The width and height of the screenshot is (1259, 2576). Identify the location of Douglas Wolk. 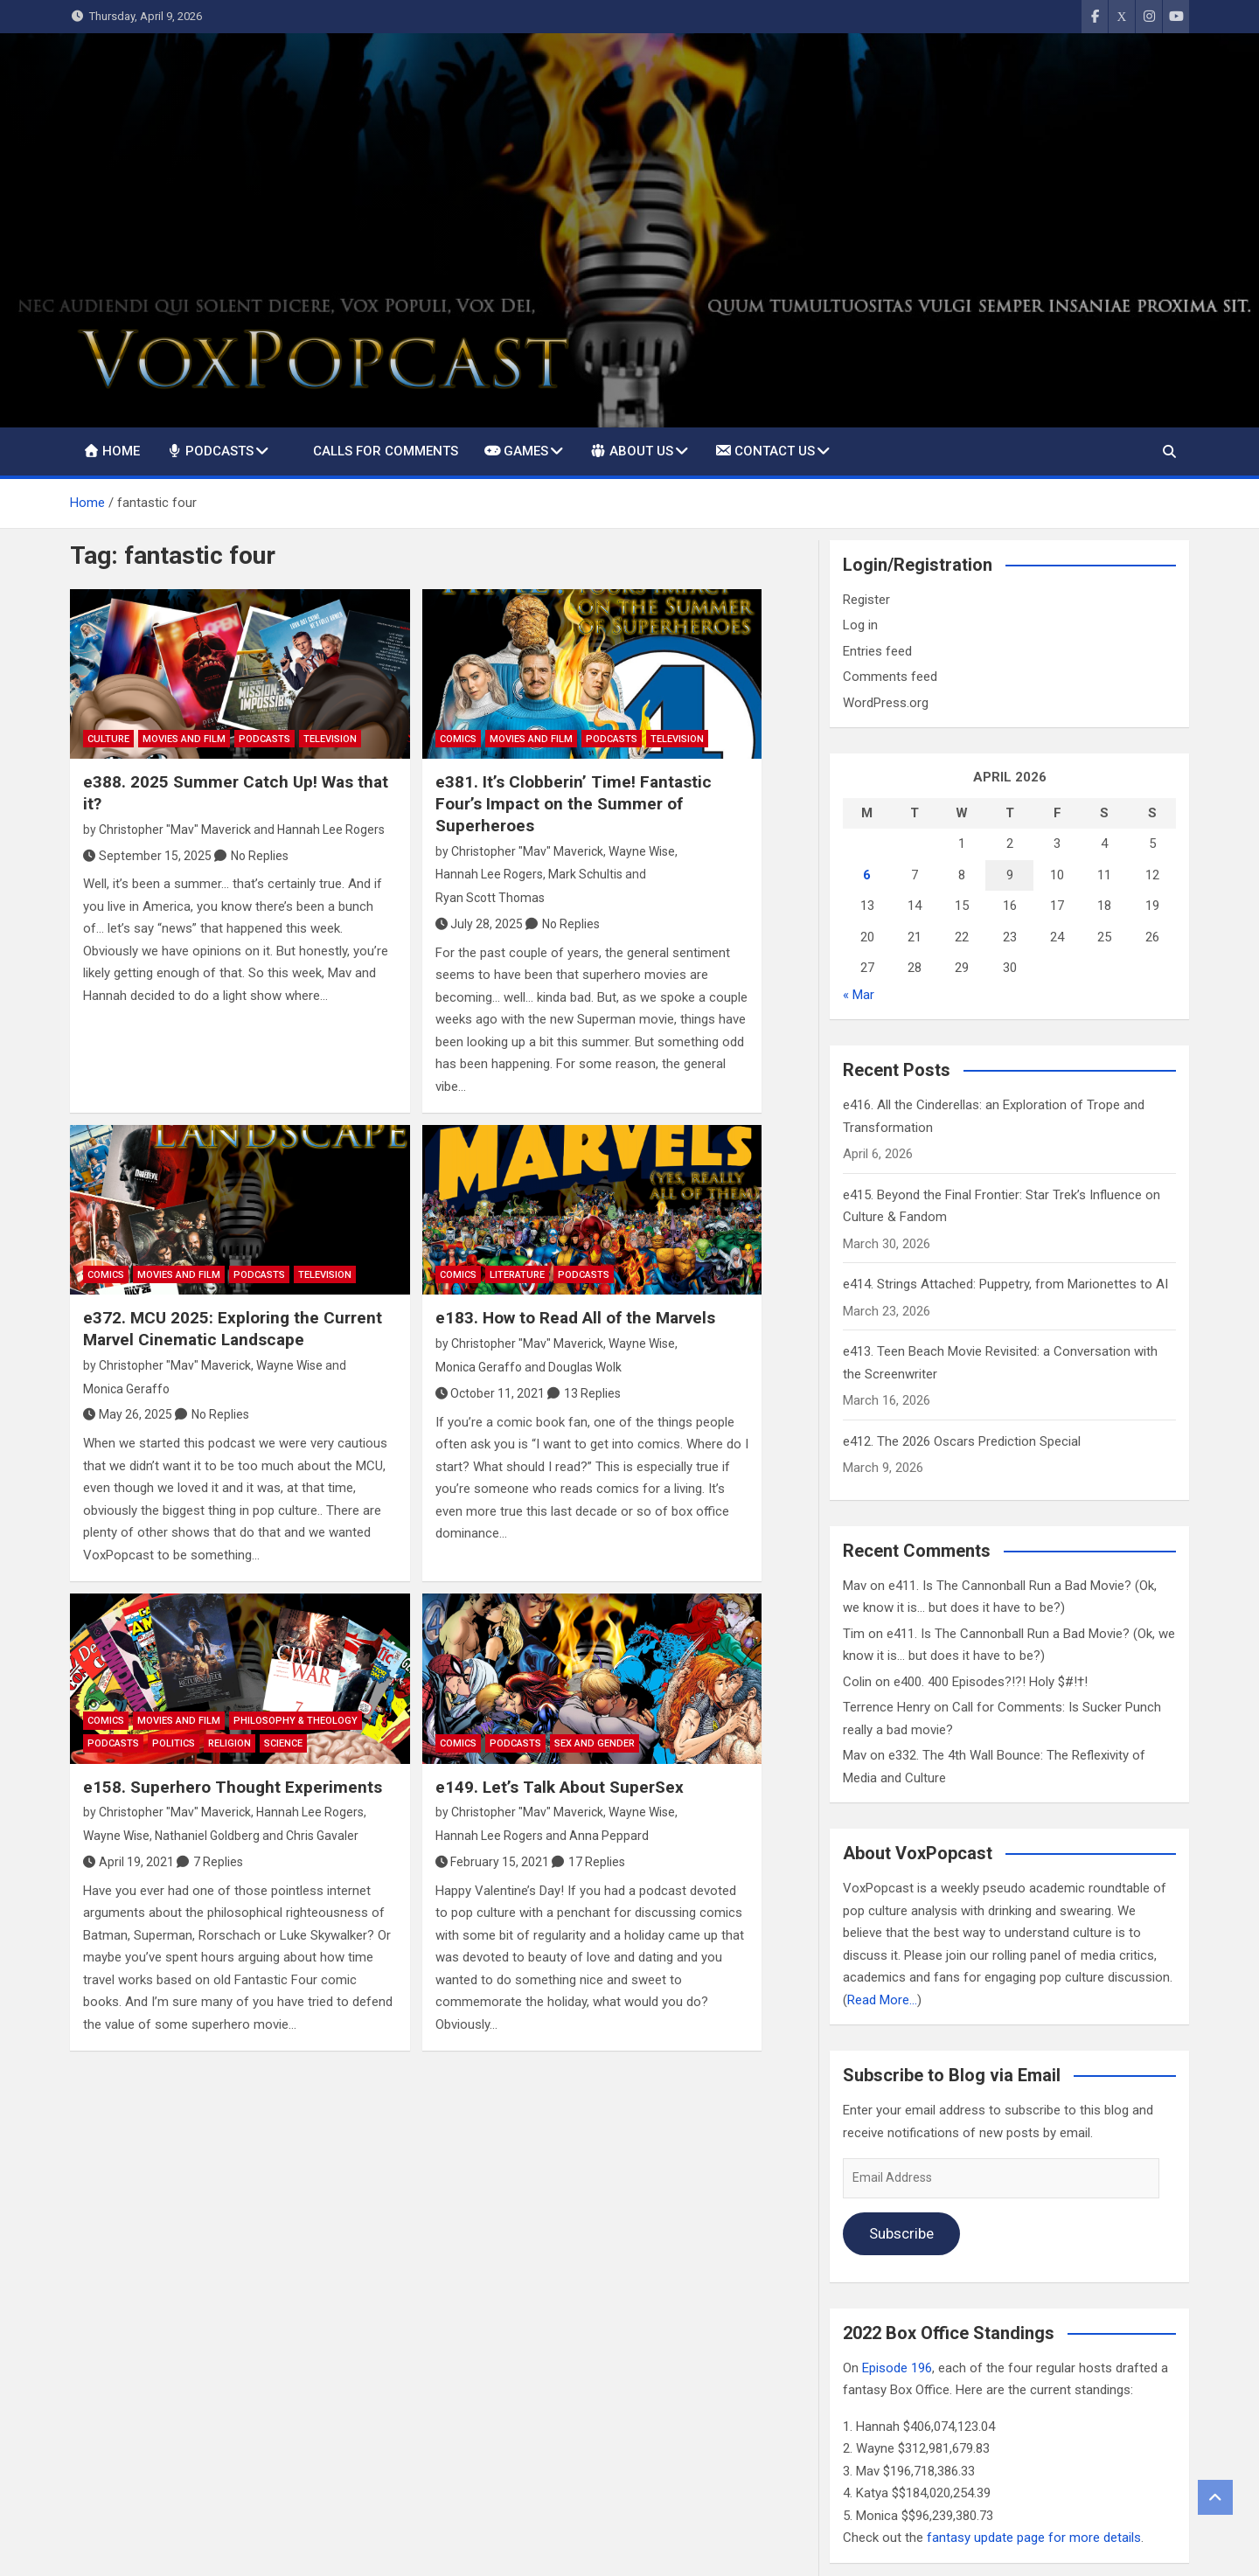
(585, 1367).